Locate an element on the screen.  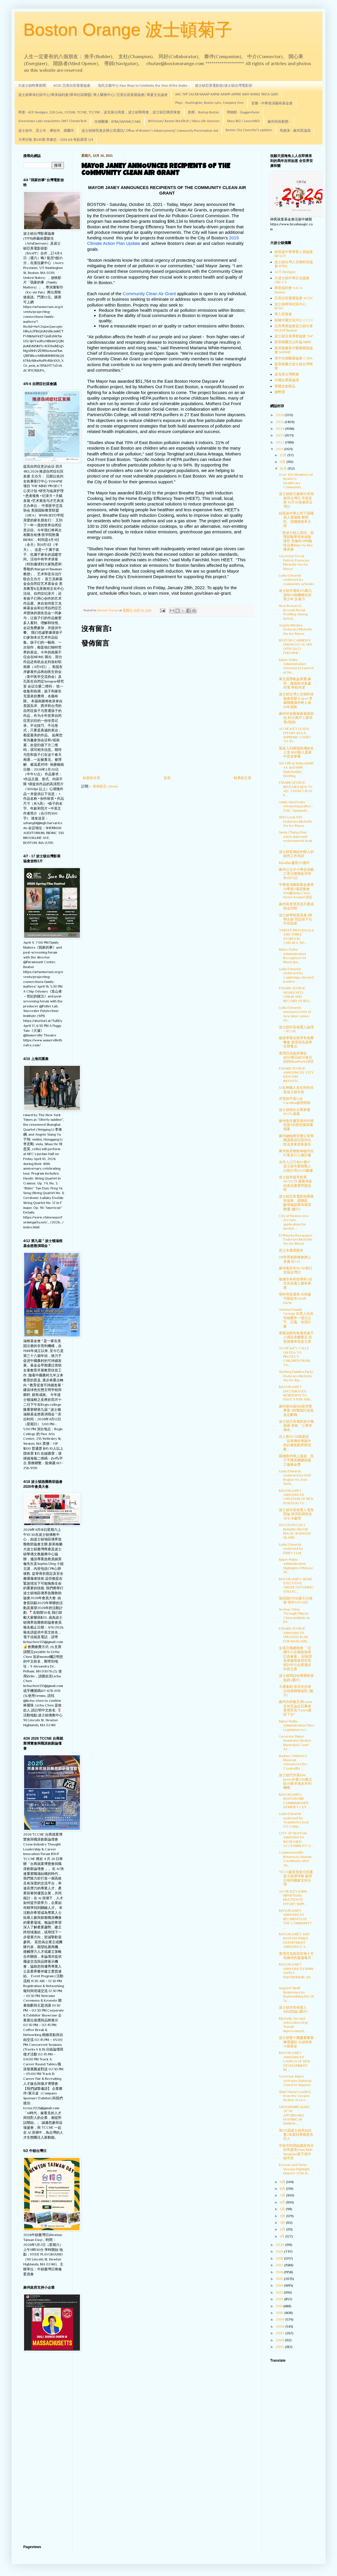
SEIU Local 509 Endorses Michelle Wu for Mayor is located at coordinates (295, 821).